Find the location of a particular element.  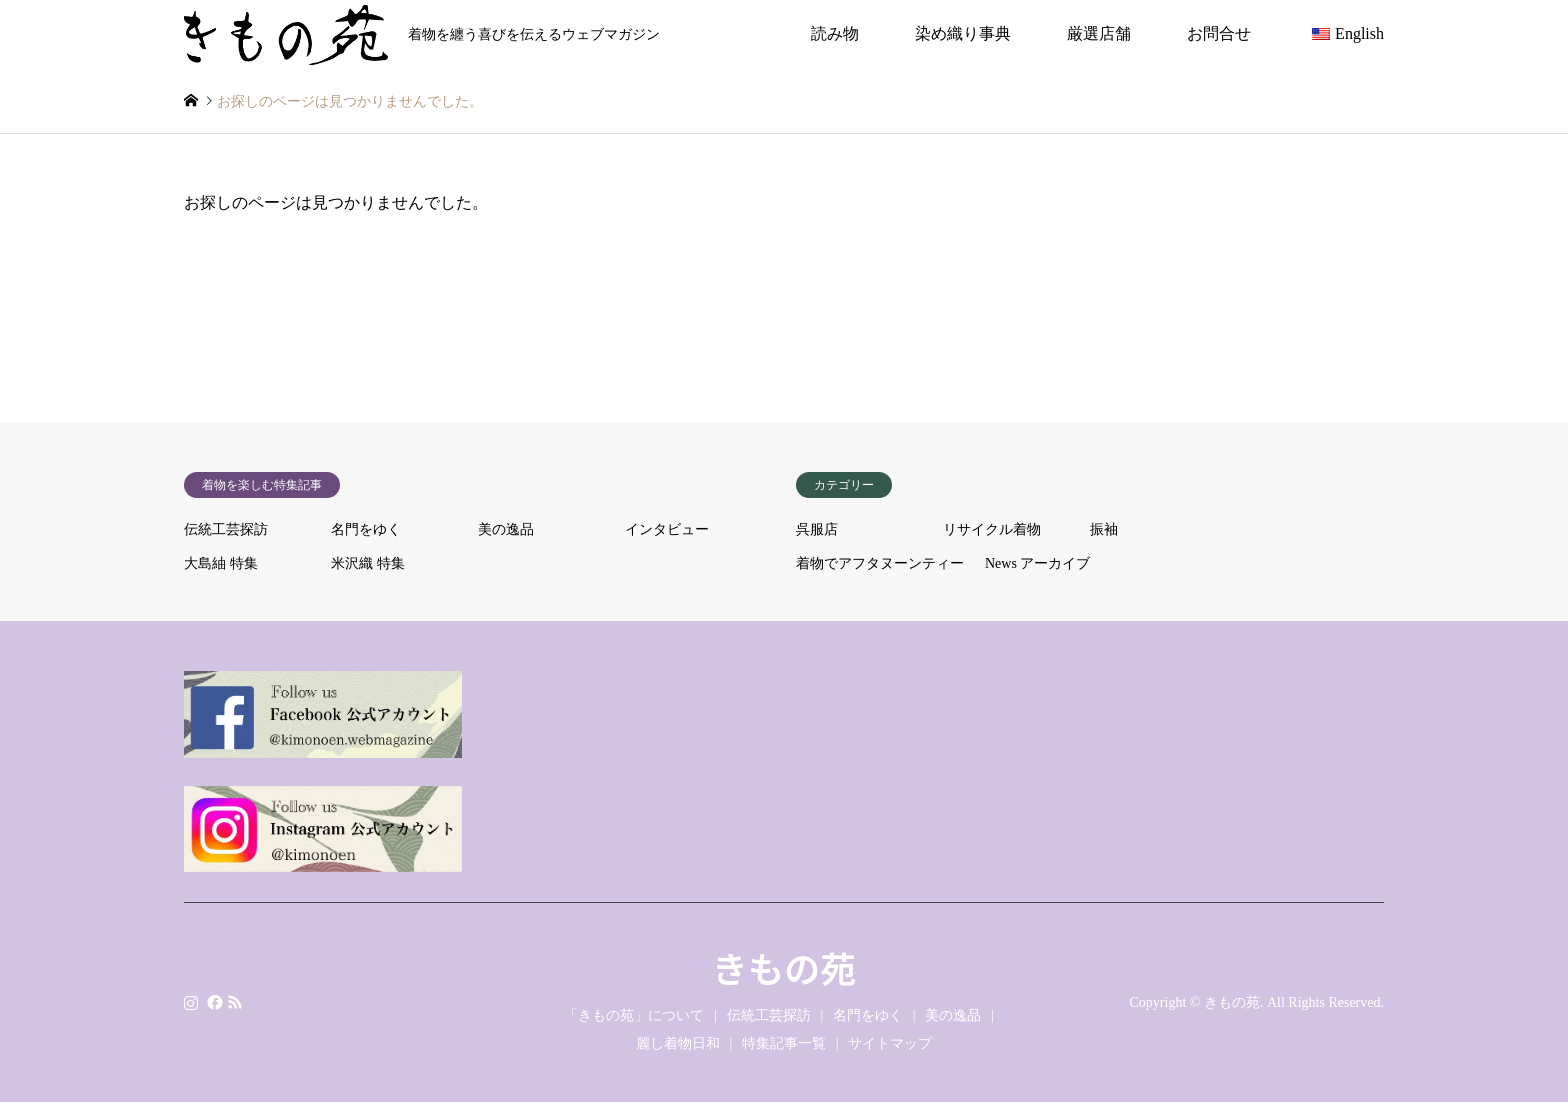

Instagram is located at coordinates (191, 1001).